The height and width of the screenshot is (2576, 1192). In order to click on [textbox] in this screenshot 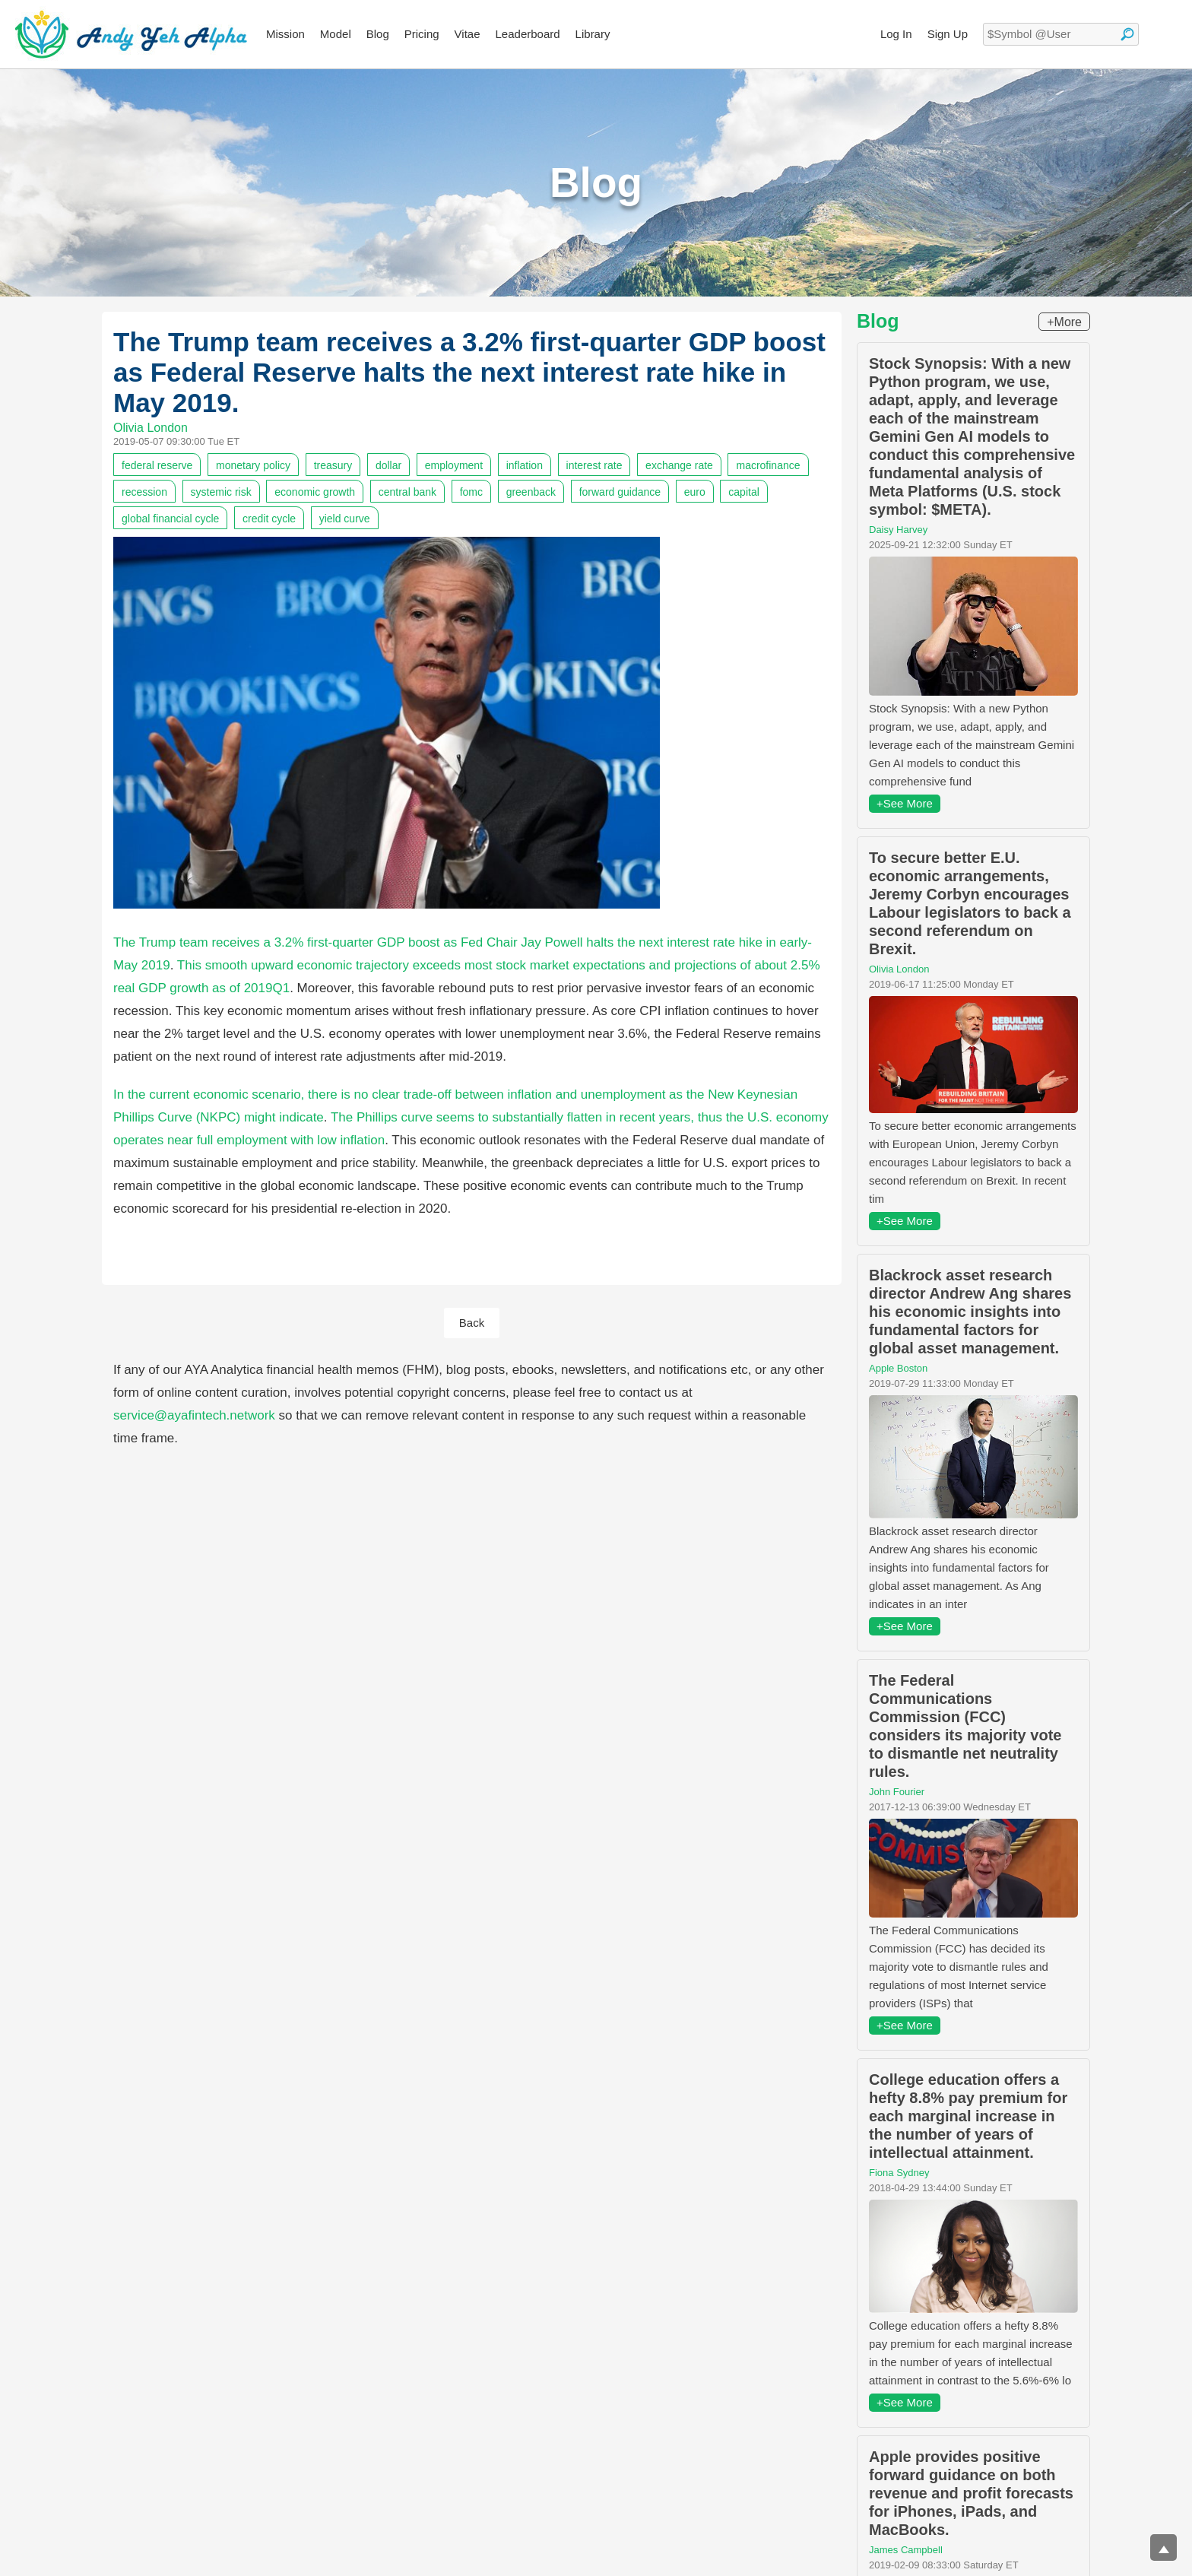, I will do `click(1061, 34)`.